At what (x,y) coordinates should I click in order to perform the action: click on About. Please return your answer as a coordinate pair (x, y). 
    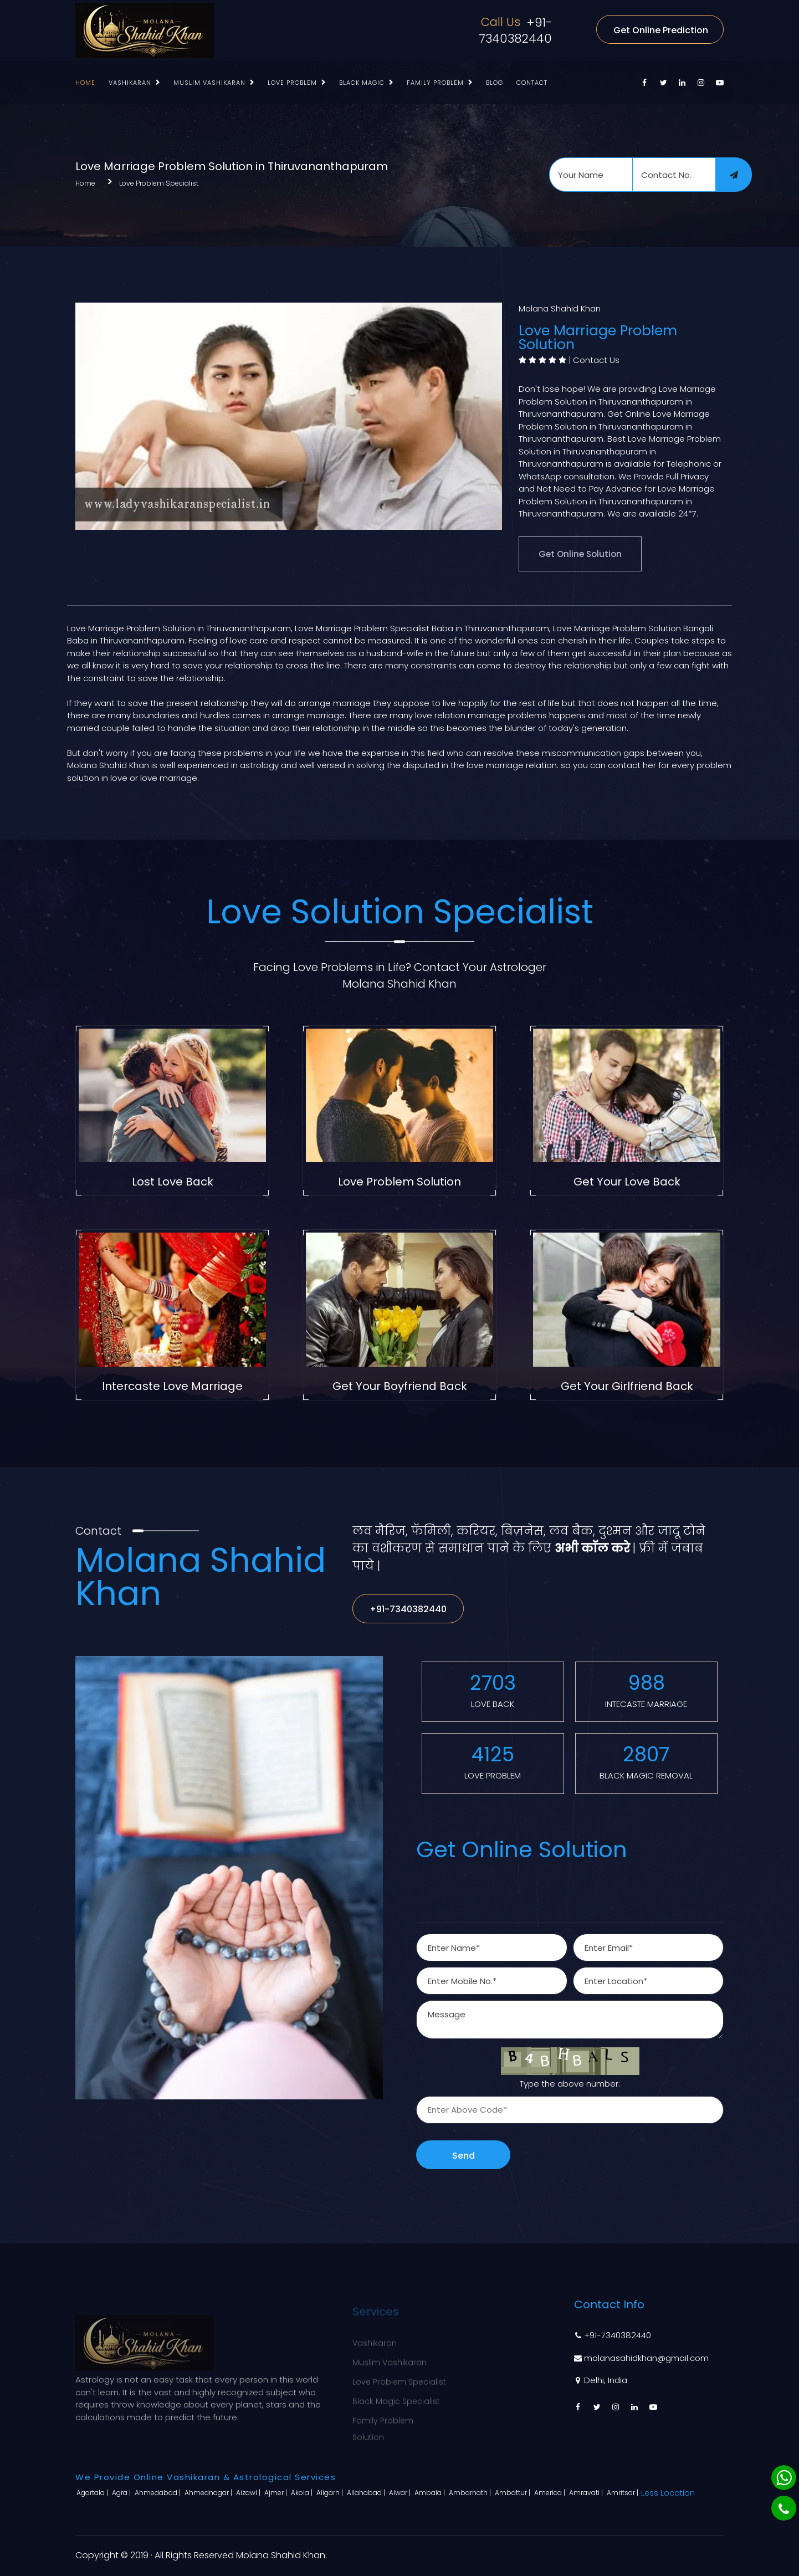
    Looking at the image, I should click on (475, 2355).